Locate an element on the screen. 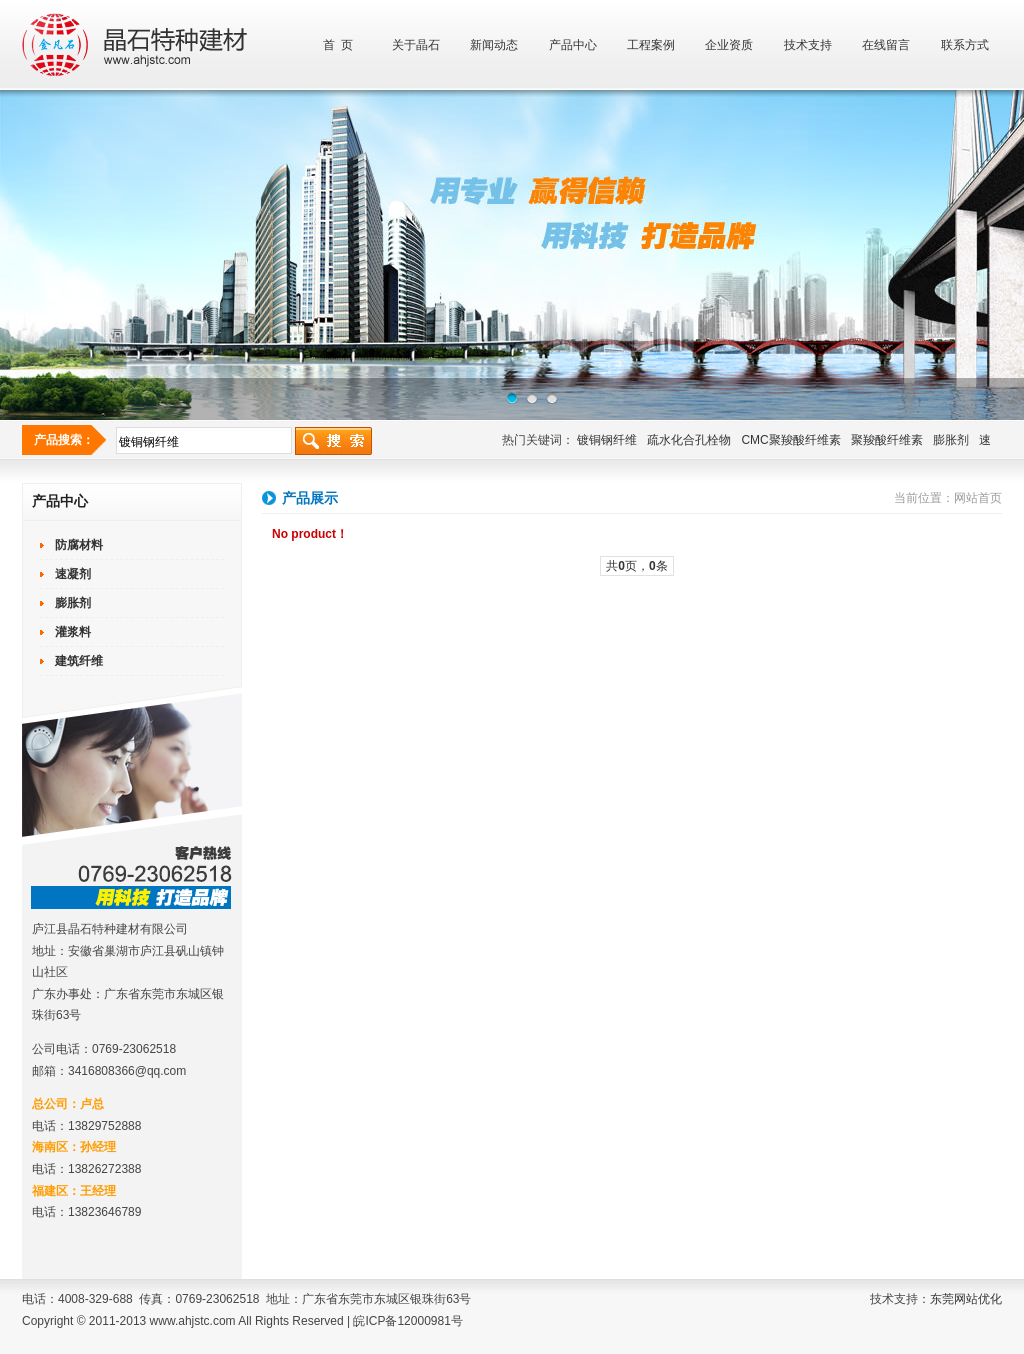 This screenshot has width=1024, height=1354. 技术支持 is located at coordinates (808, 45).